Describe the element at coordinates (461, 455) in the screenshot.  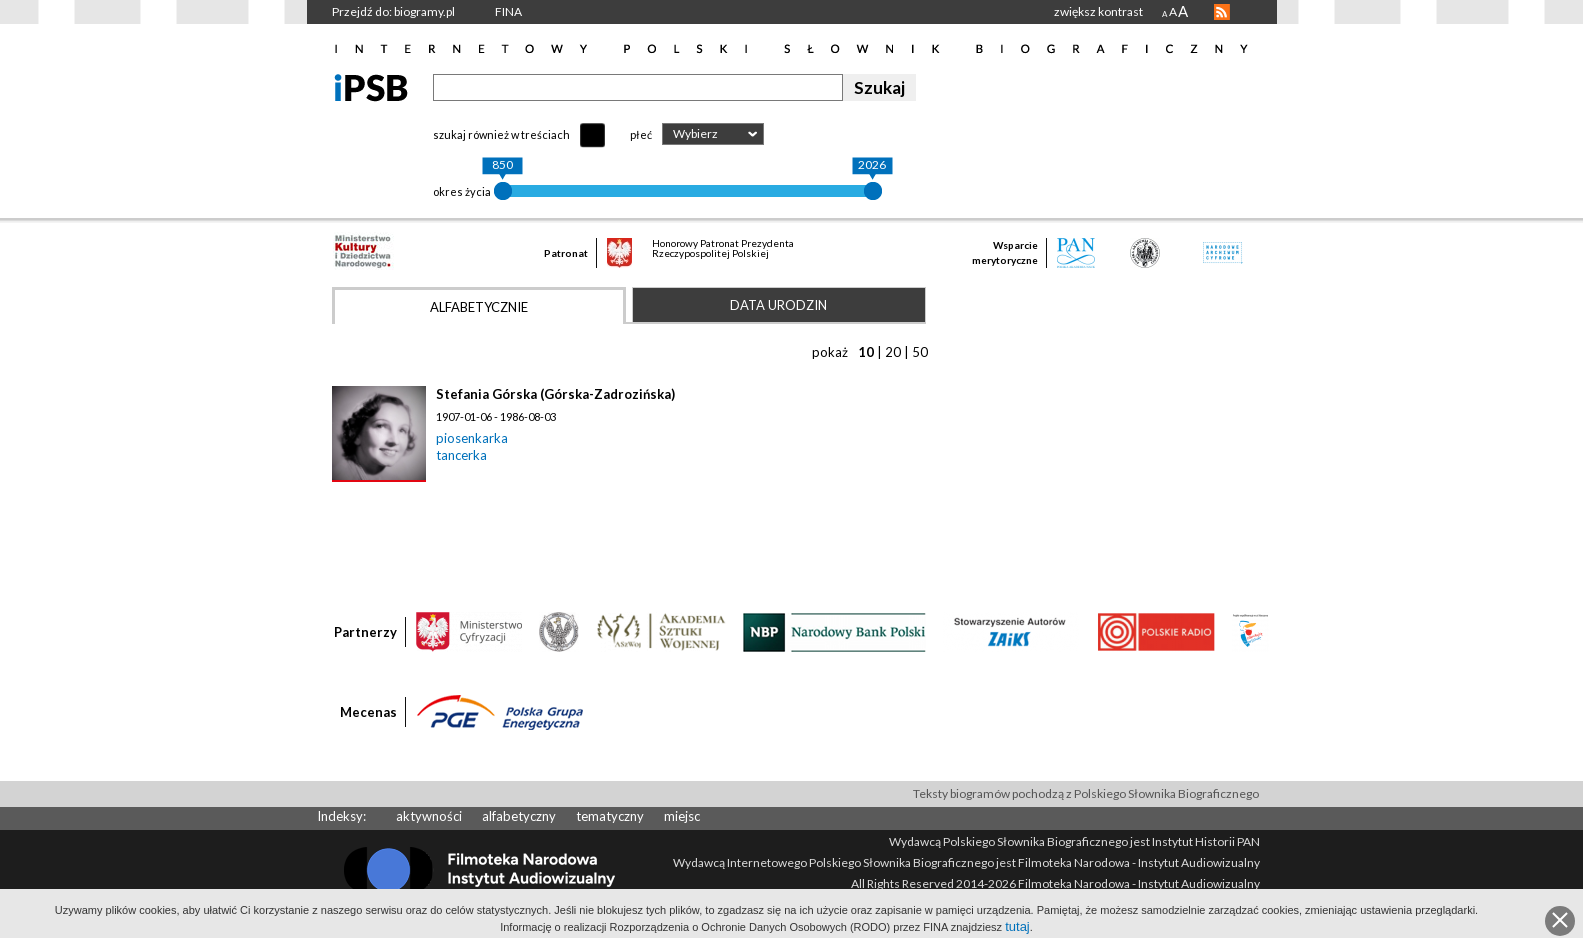
I see `tancerka` at that location.